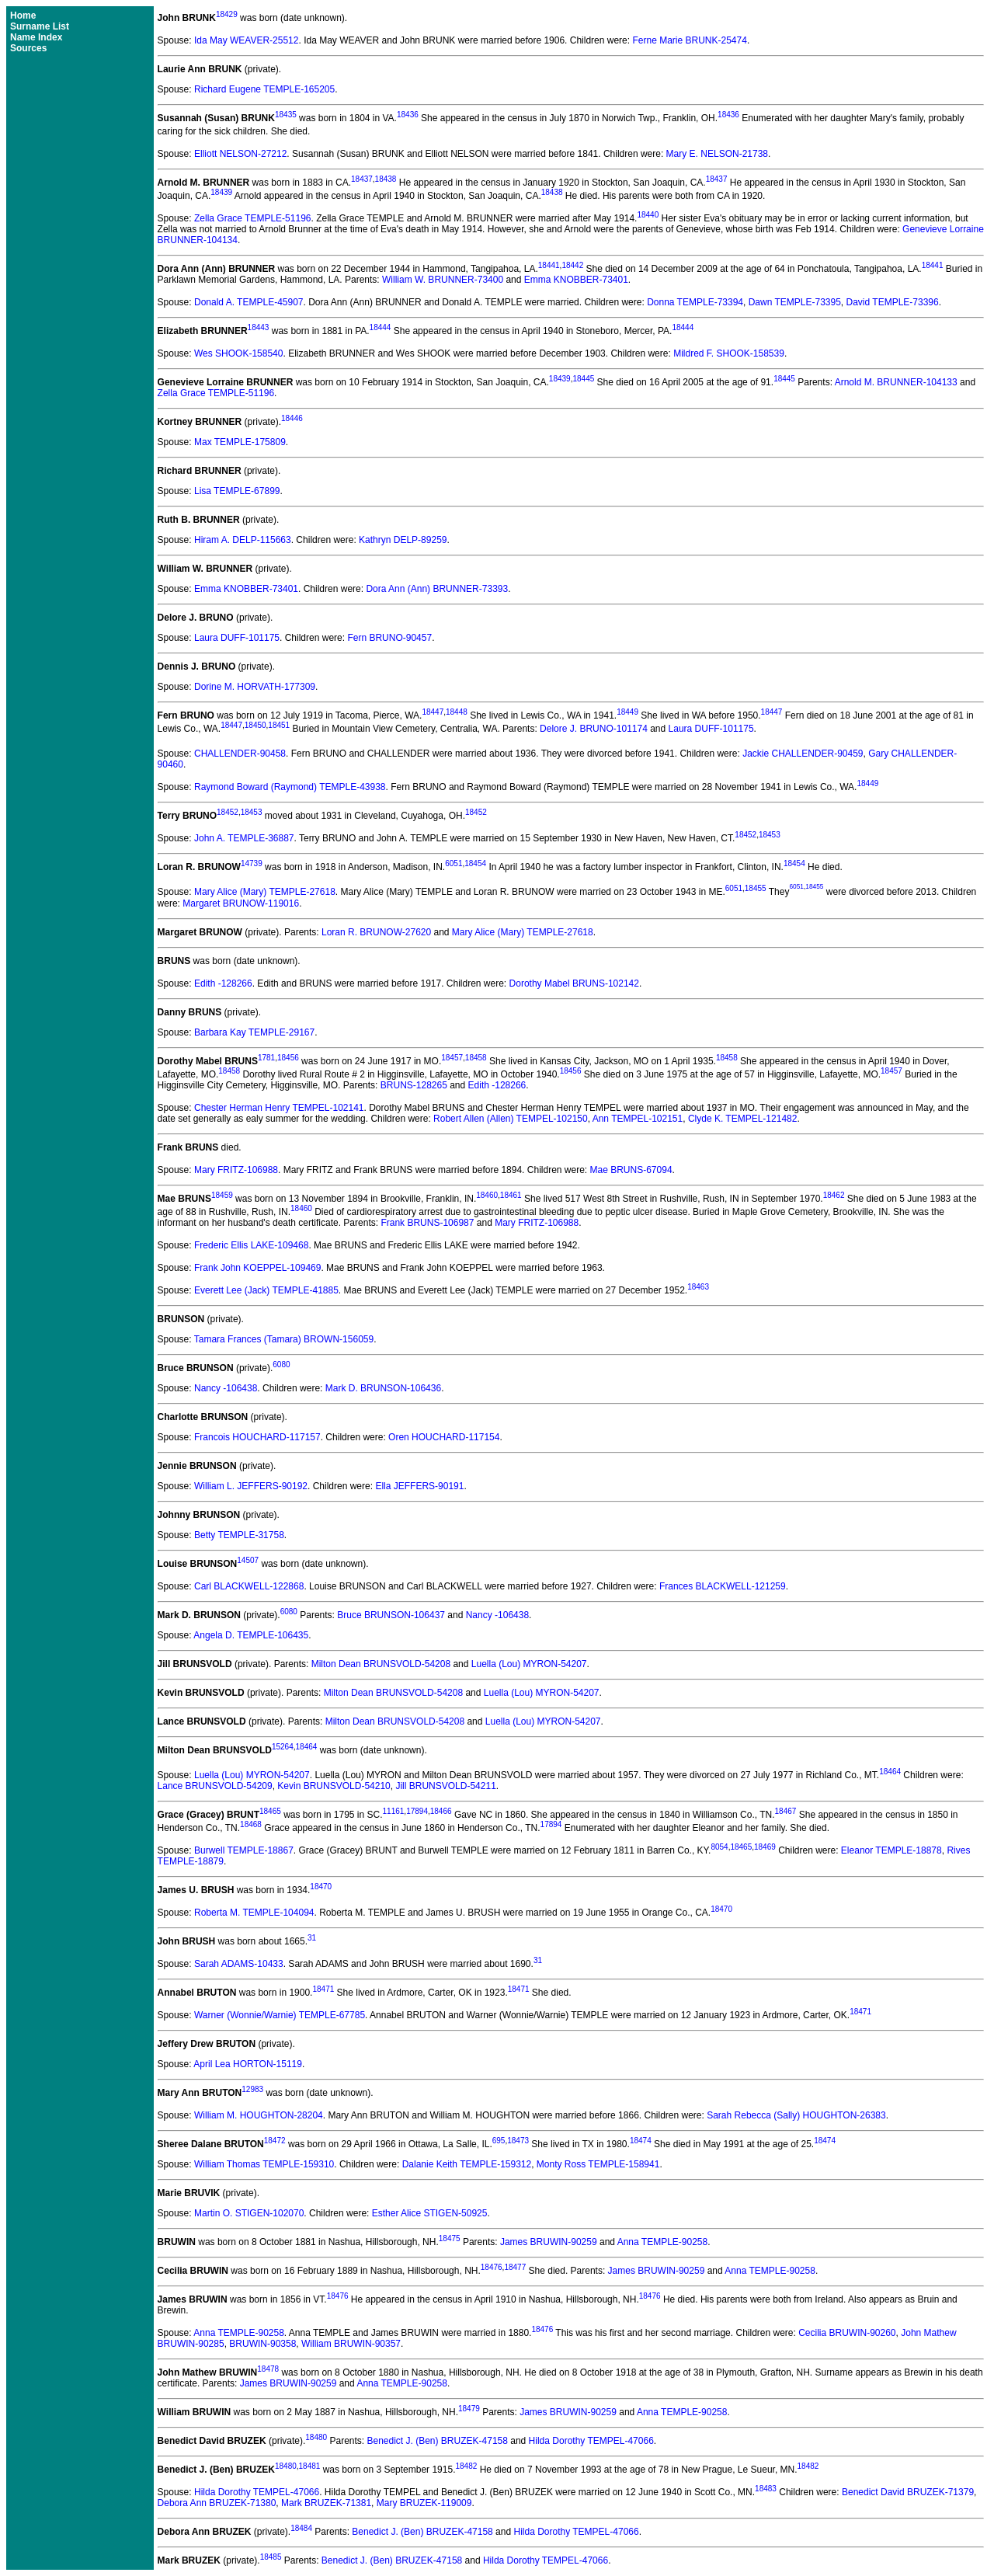 The height and width of the screenshot is (2576, 994). What do you see at coordinates (240, 753) in the screenshot?
I see `CHALLENDER-90458` at bounding box center [240, 753].